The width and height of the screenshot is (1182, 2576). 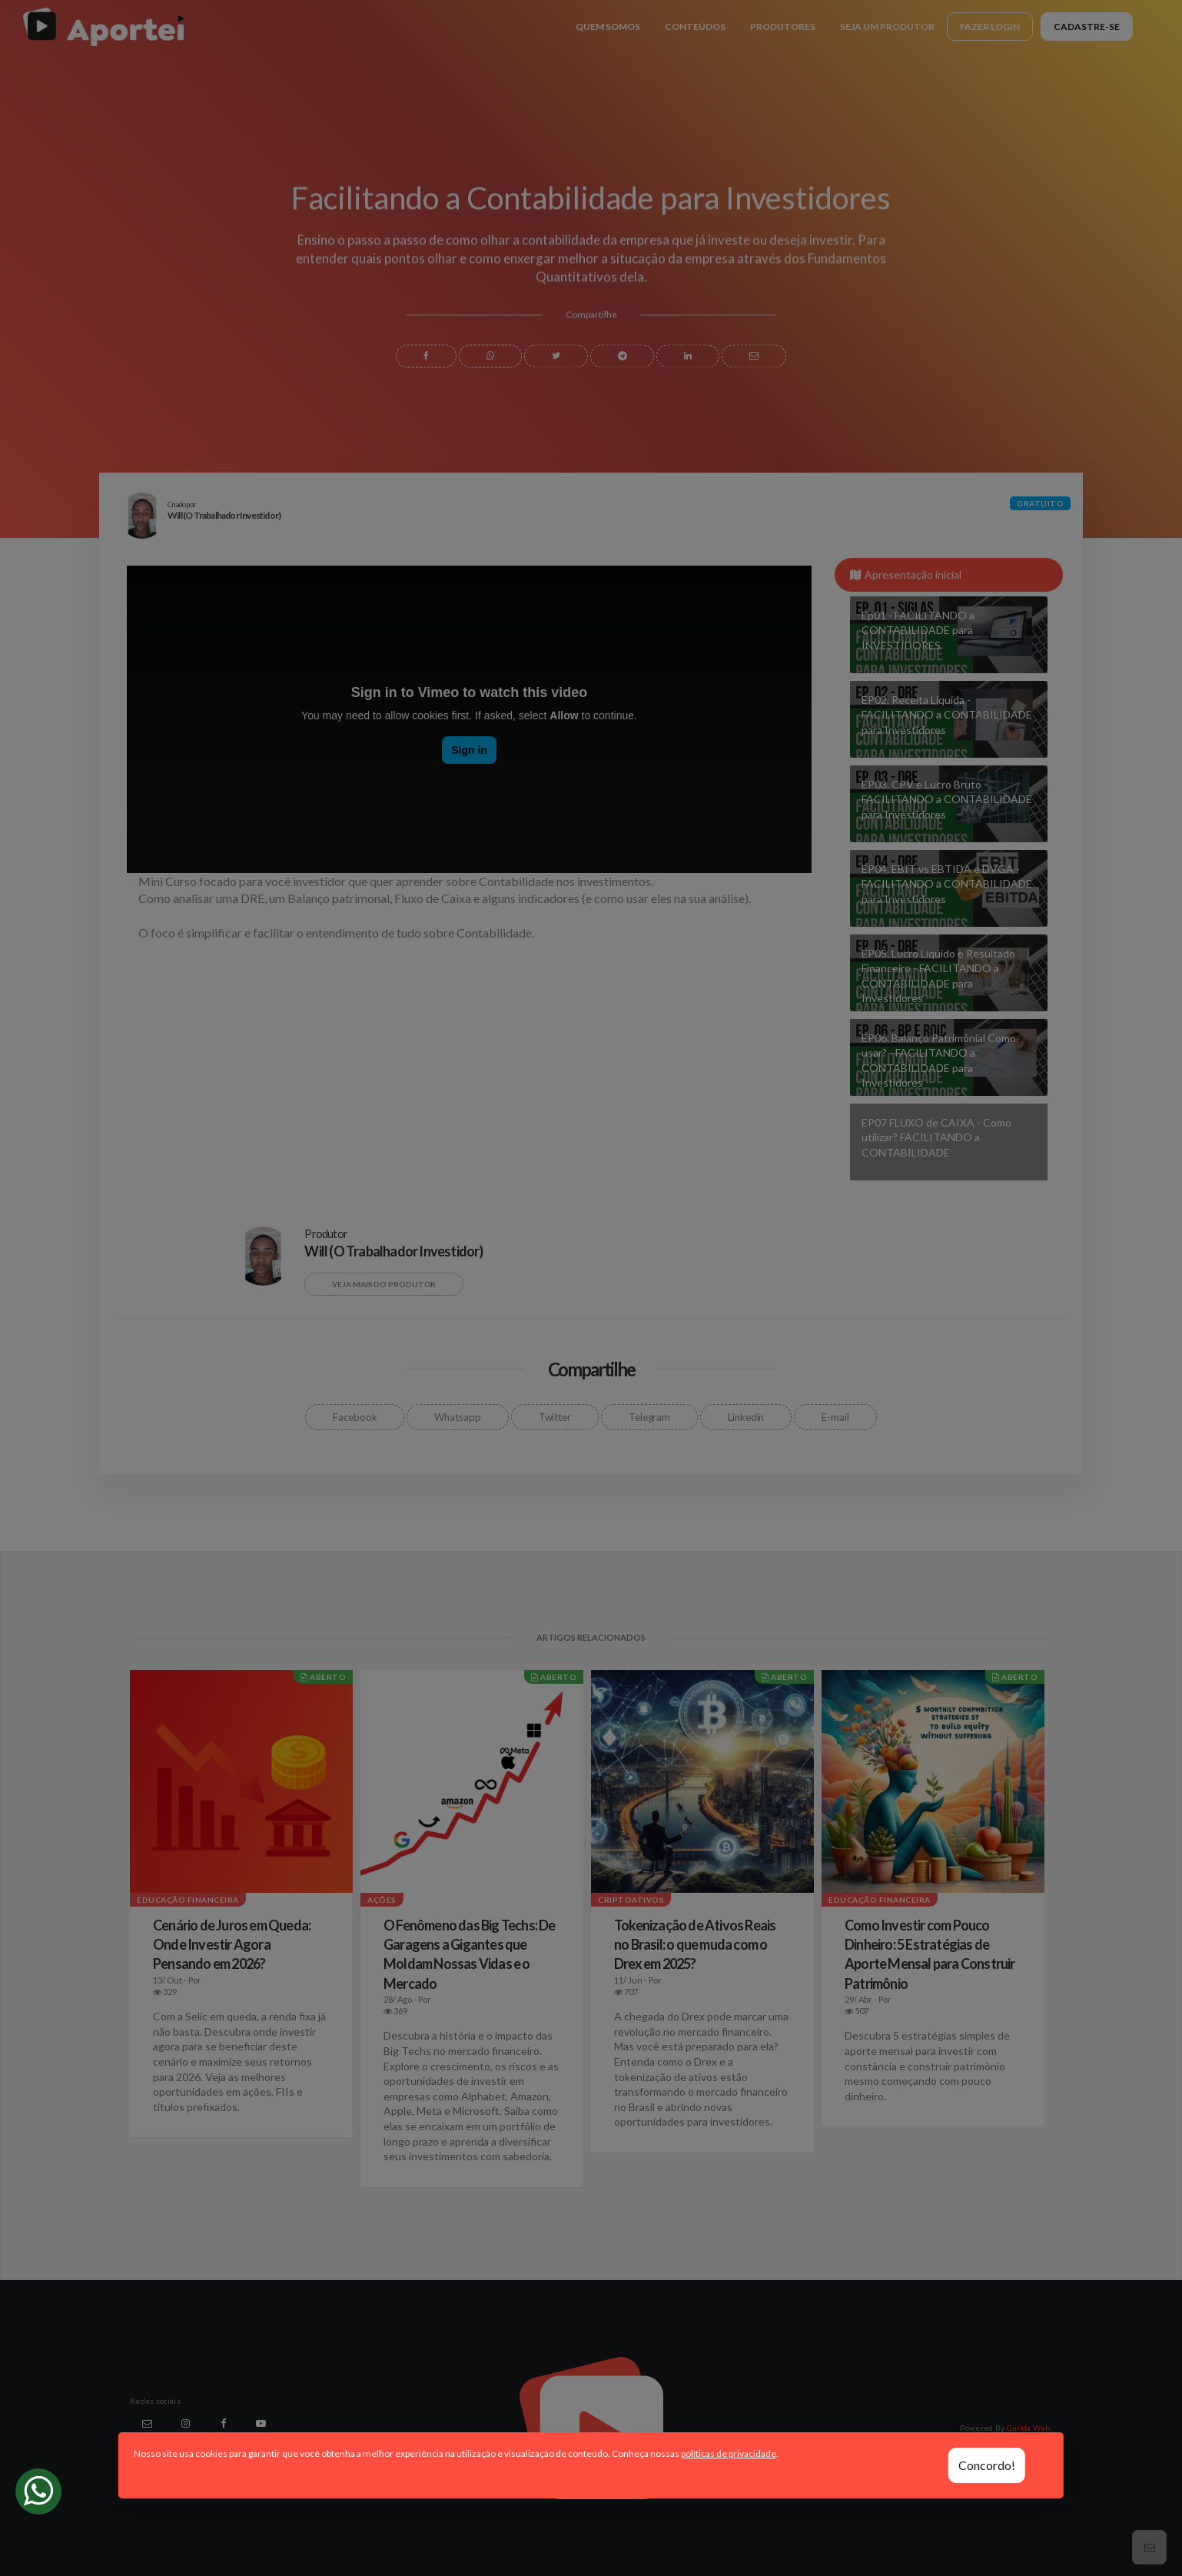 What do you see at coordinates (986, 2465) in the screenshot?
I see `Concordo!` at bounding box center [986, 2465].